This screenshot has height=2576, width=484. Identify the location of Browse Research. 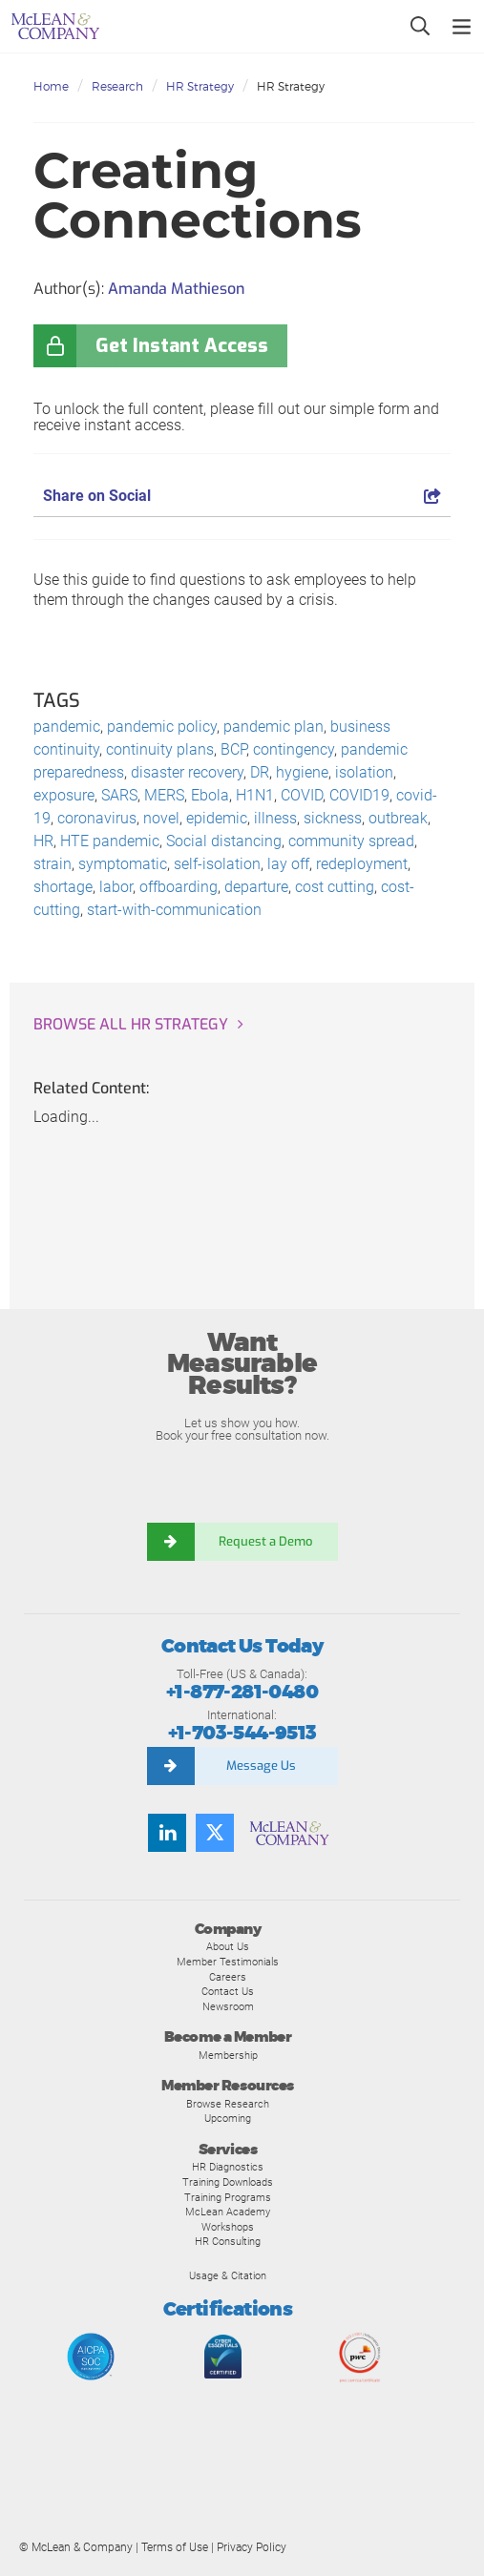
(227, 2103).